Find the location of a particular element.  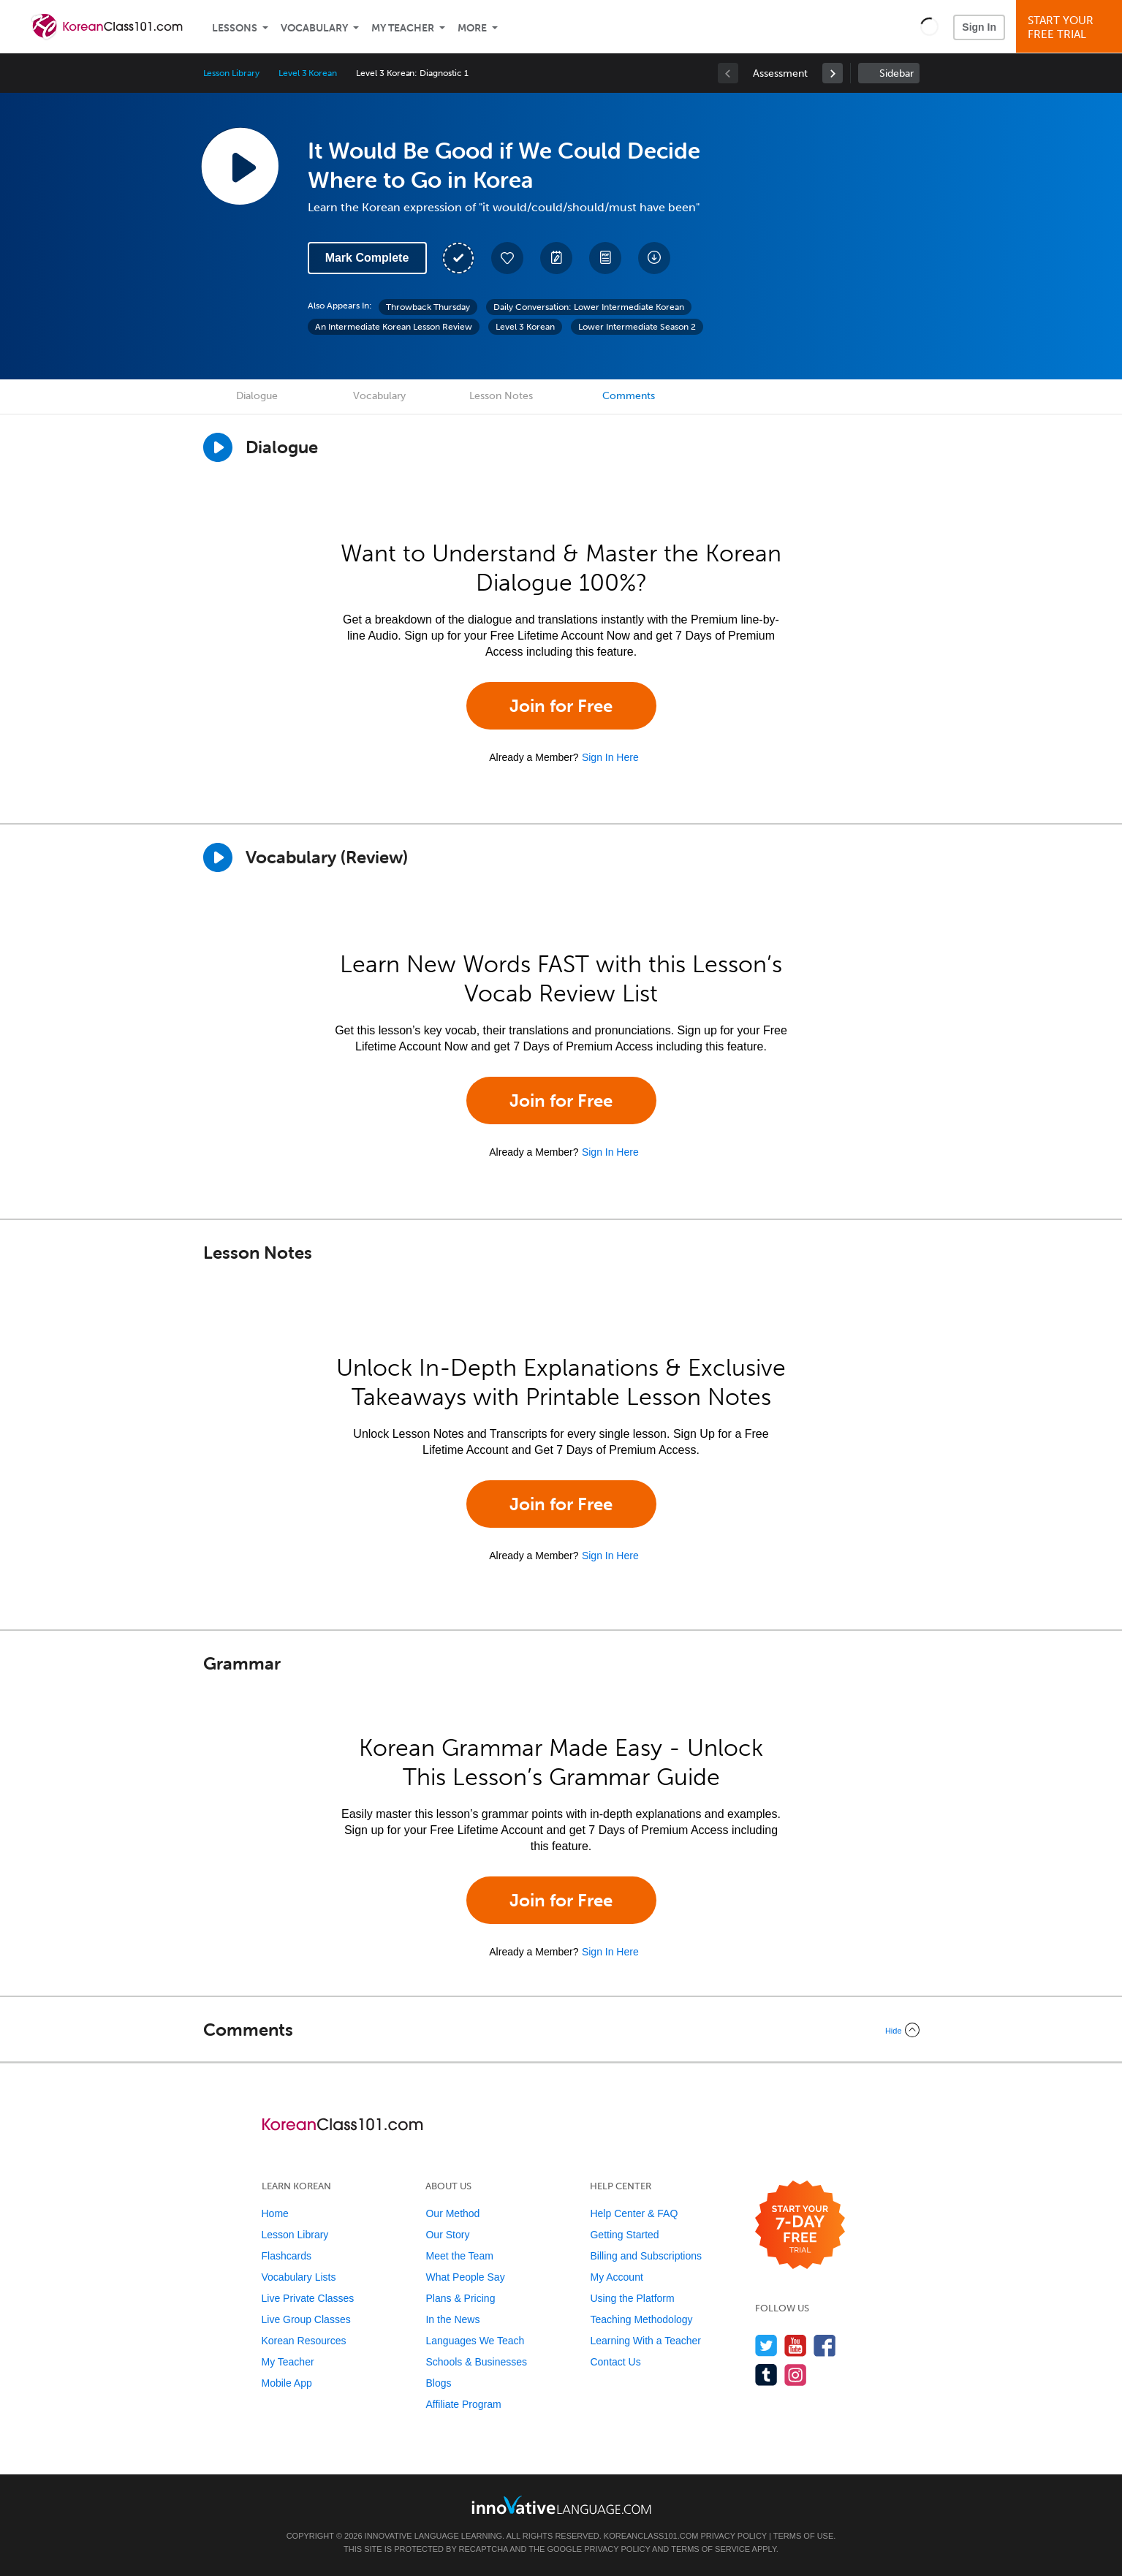

Korean Resources is located at coordinates (304, 2340).